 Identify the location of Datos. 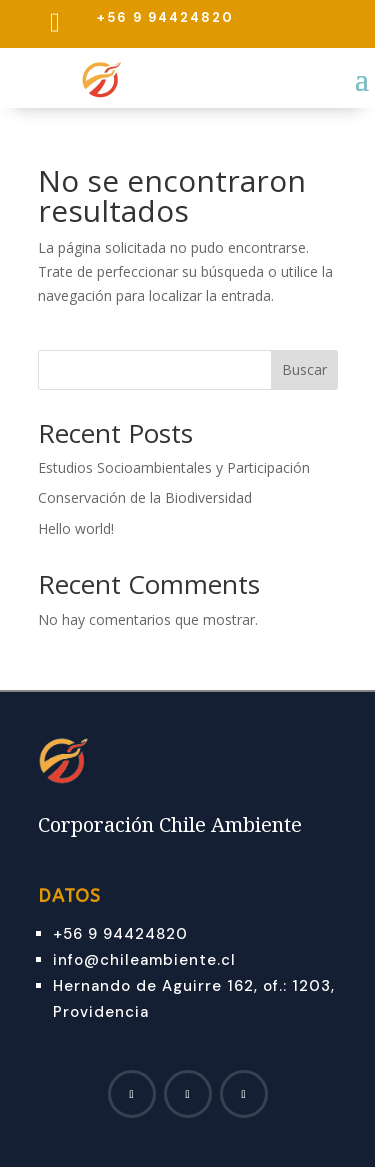
(69, 896).